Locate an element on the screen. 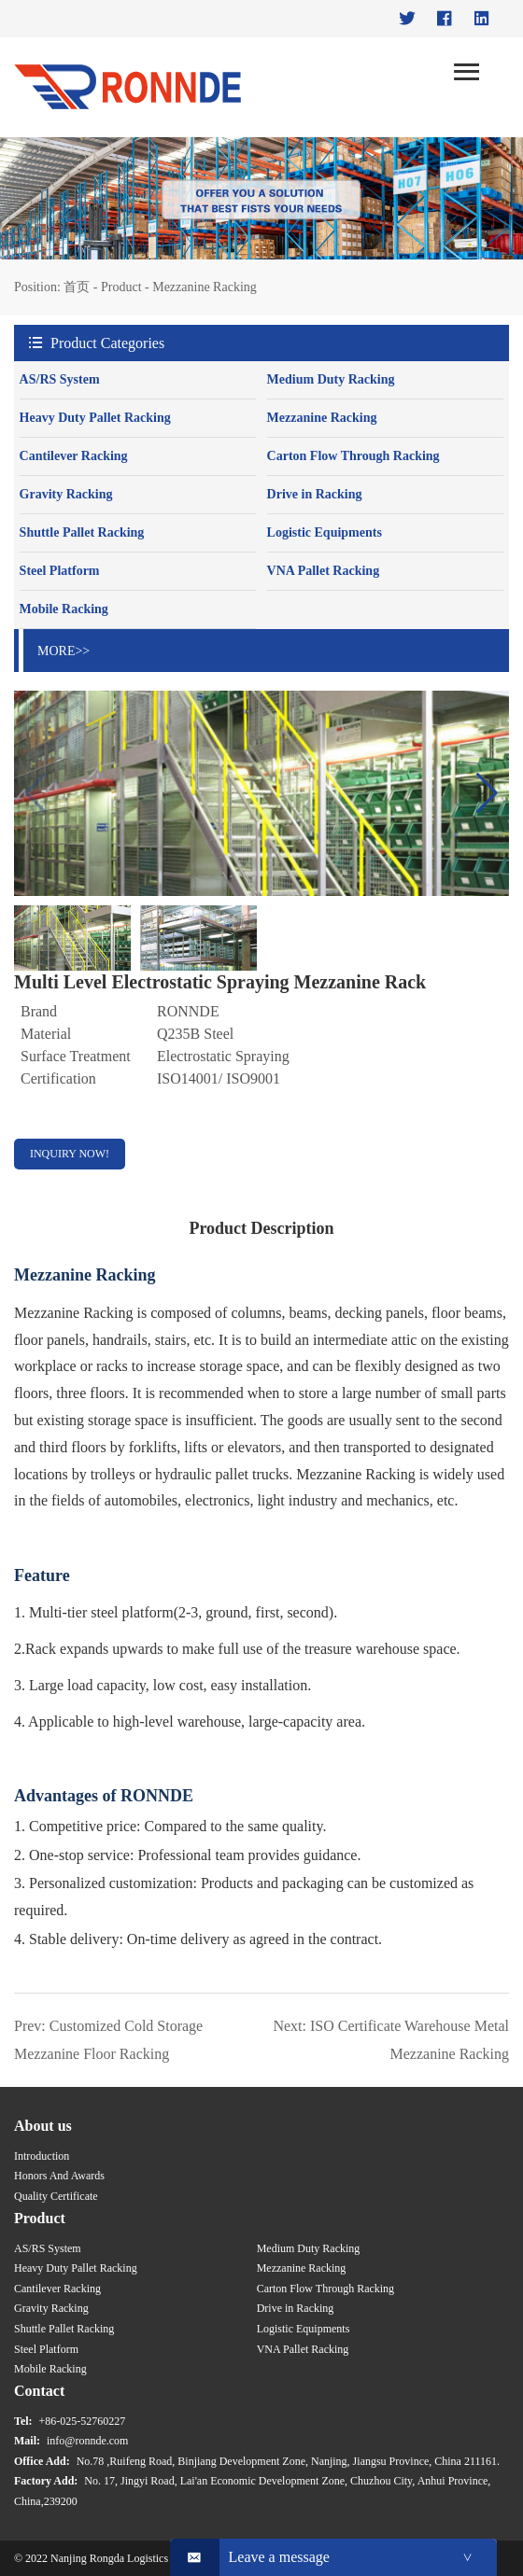 The image size is (523, 2576). Mobile Racking is located at coordinates (64, 609).